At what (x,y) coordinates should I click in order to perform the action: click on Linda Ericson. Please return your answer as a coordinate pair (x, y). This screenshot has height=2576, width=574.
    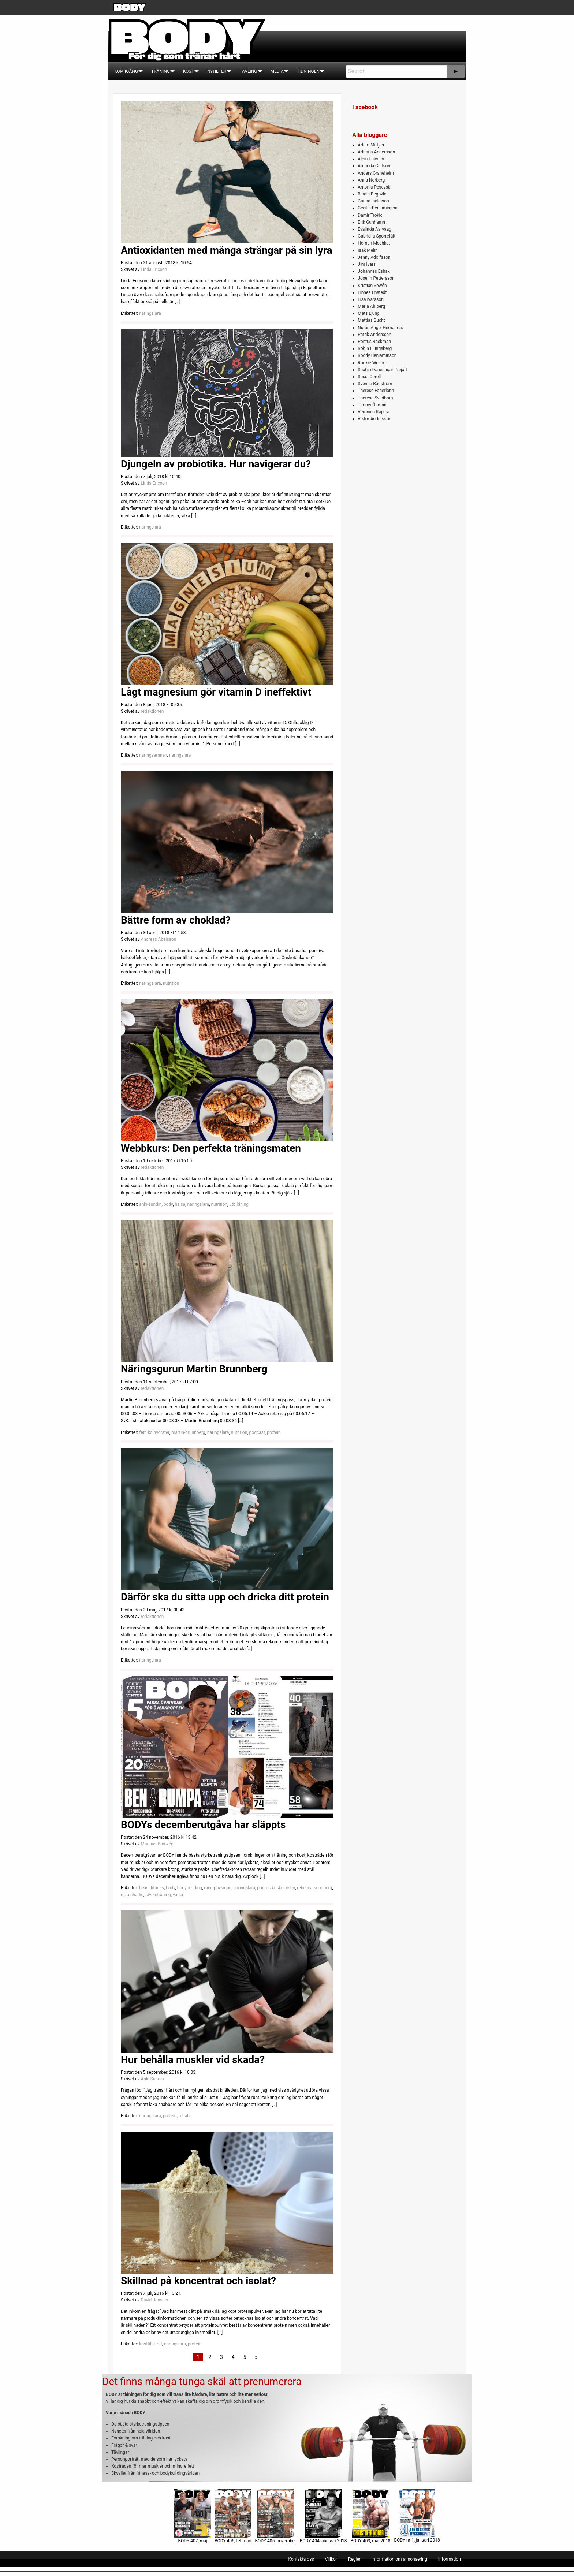
    Looking at the image, I should click on (154, 269).